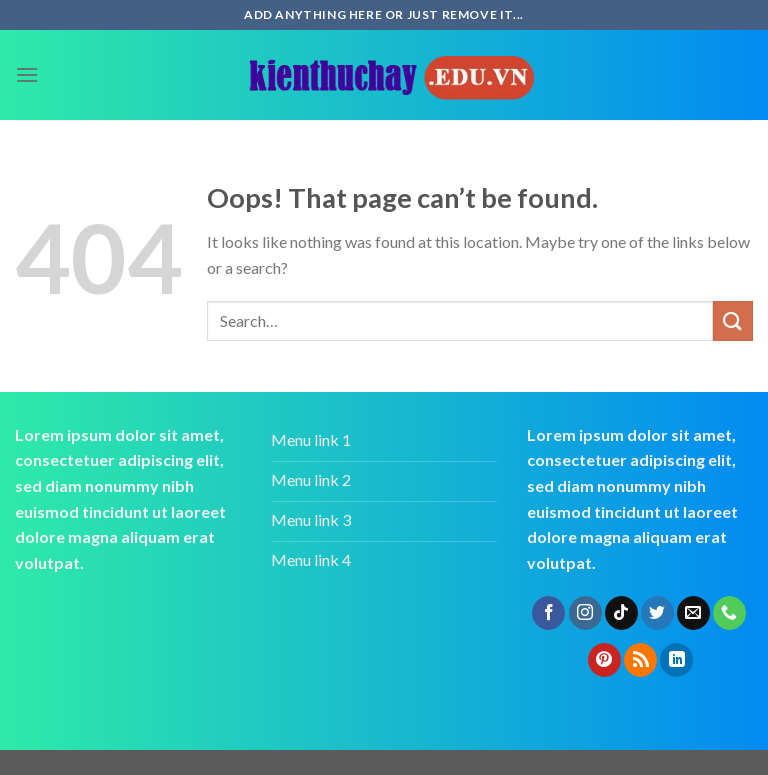 The image size is (768, 775). What do you see at coordinates (693, 613) in the screenshot?
I see `[Send us an email]` at bounding box center [693, 613].